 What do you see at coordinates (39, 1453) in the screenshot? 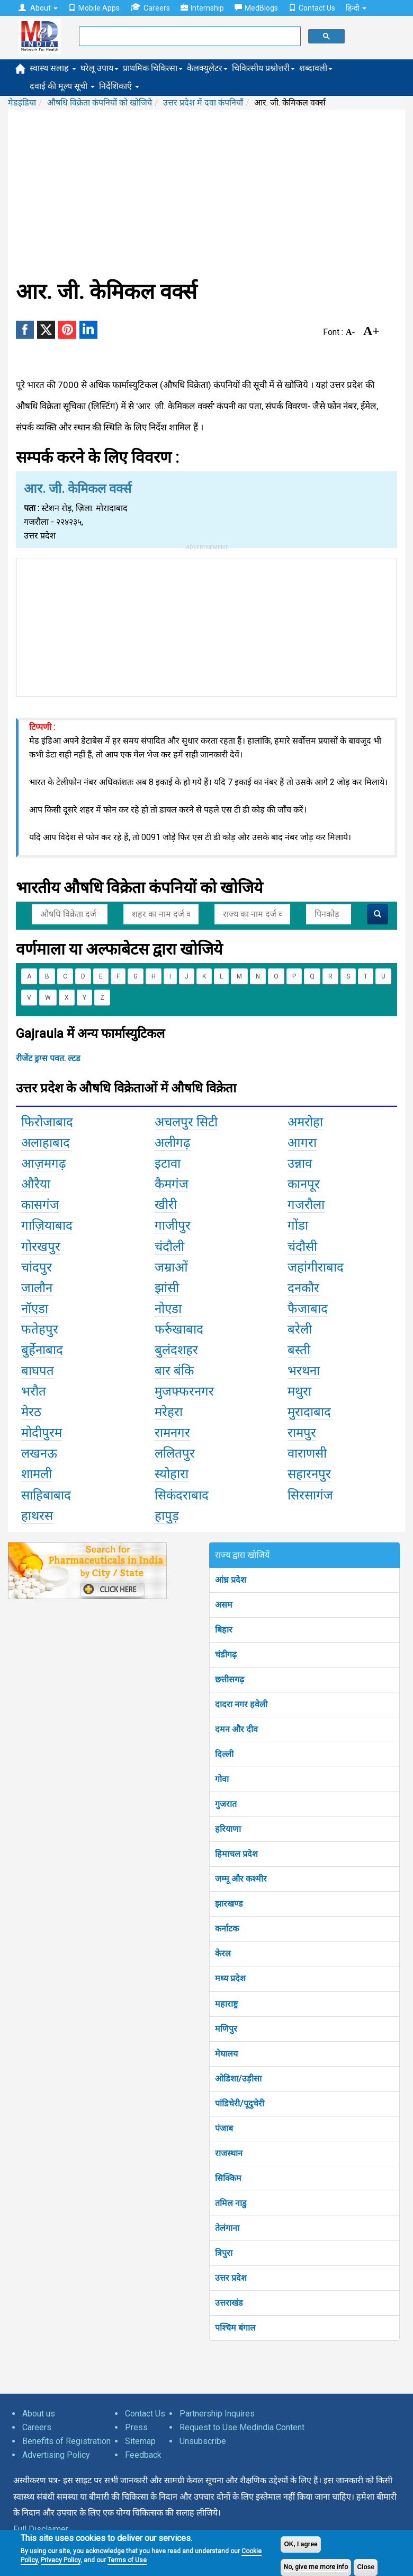
I see `लखनऊ` at bounding box center [39, 1453].